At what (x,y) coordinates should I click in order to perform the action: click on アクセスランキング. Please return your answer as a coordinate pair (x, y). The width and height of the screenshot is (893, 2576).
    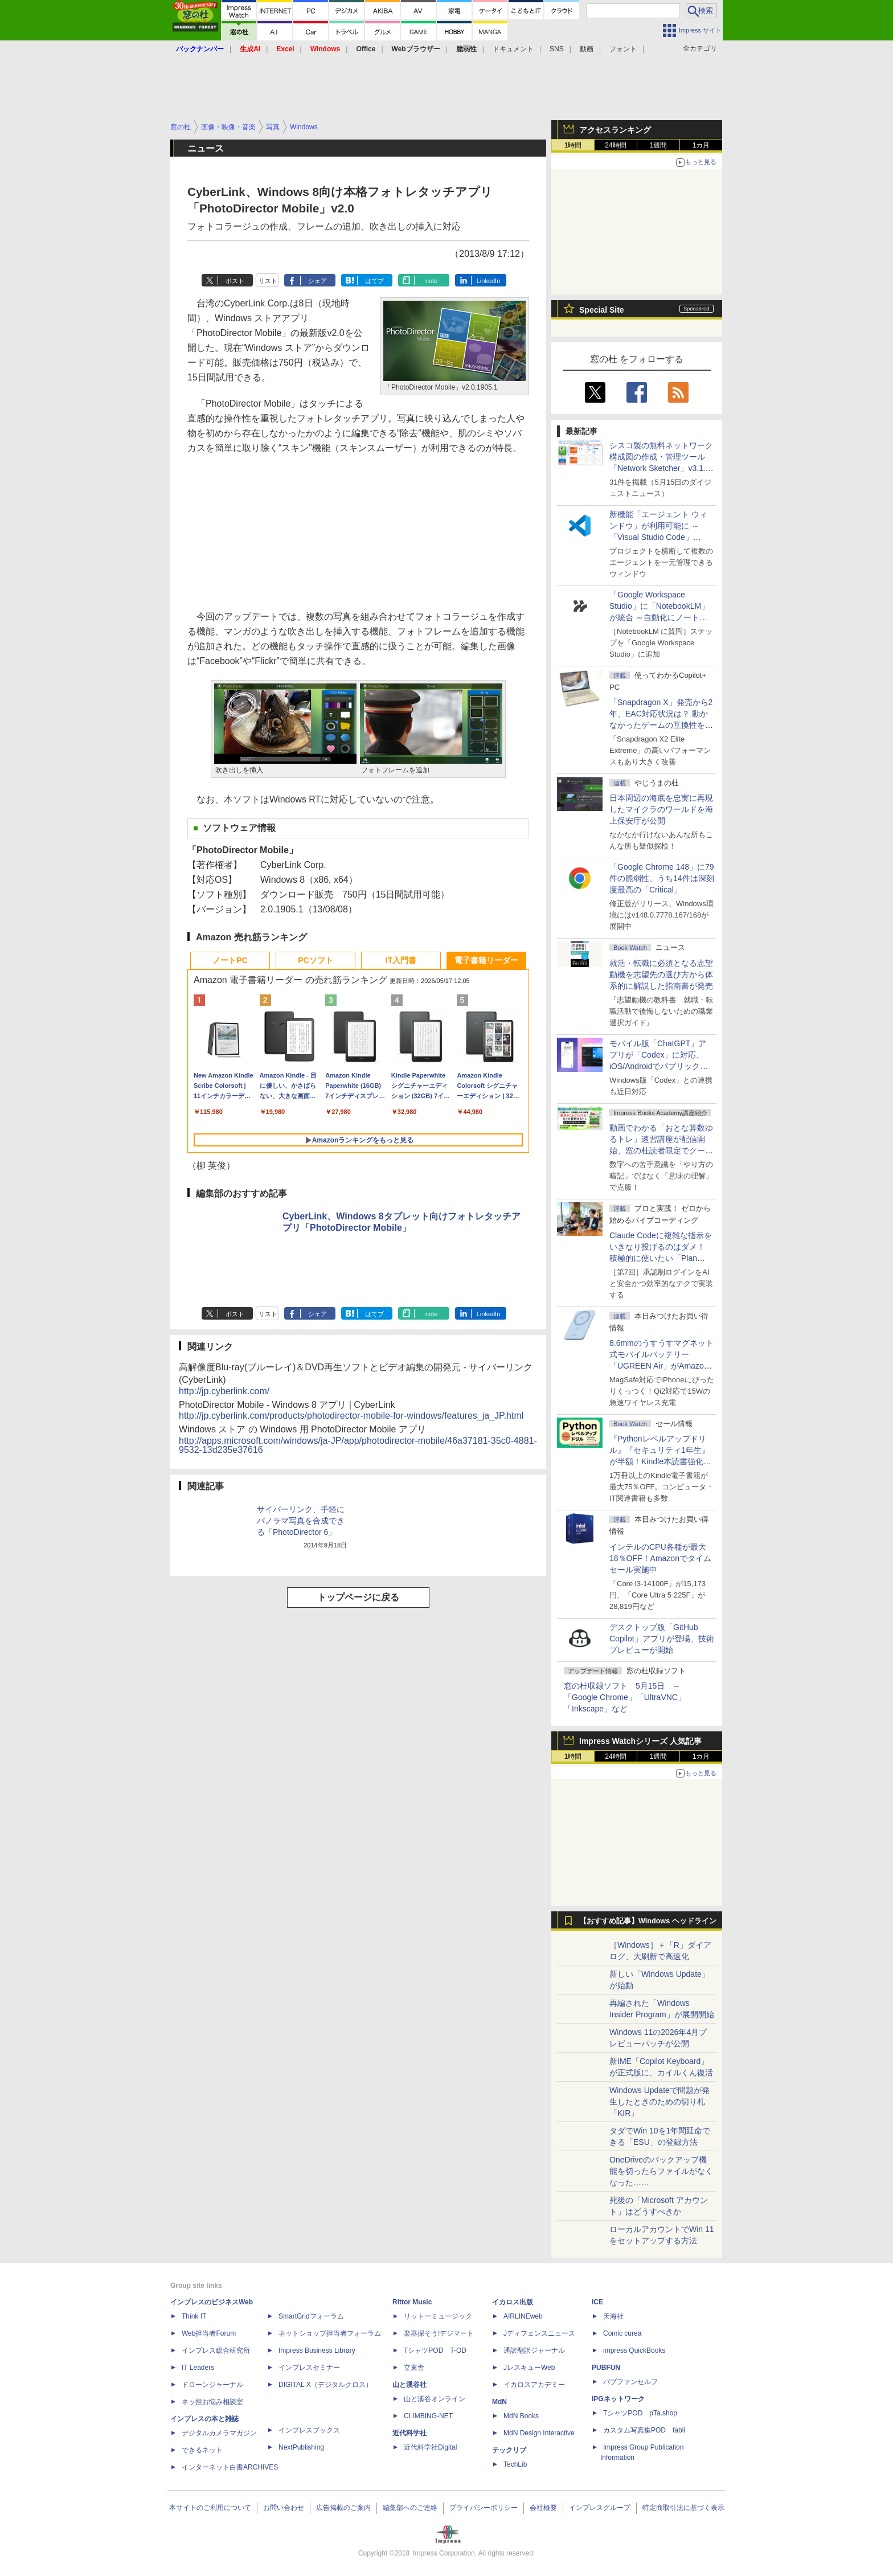
    Looking at the image, I should click on (615, 129).